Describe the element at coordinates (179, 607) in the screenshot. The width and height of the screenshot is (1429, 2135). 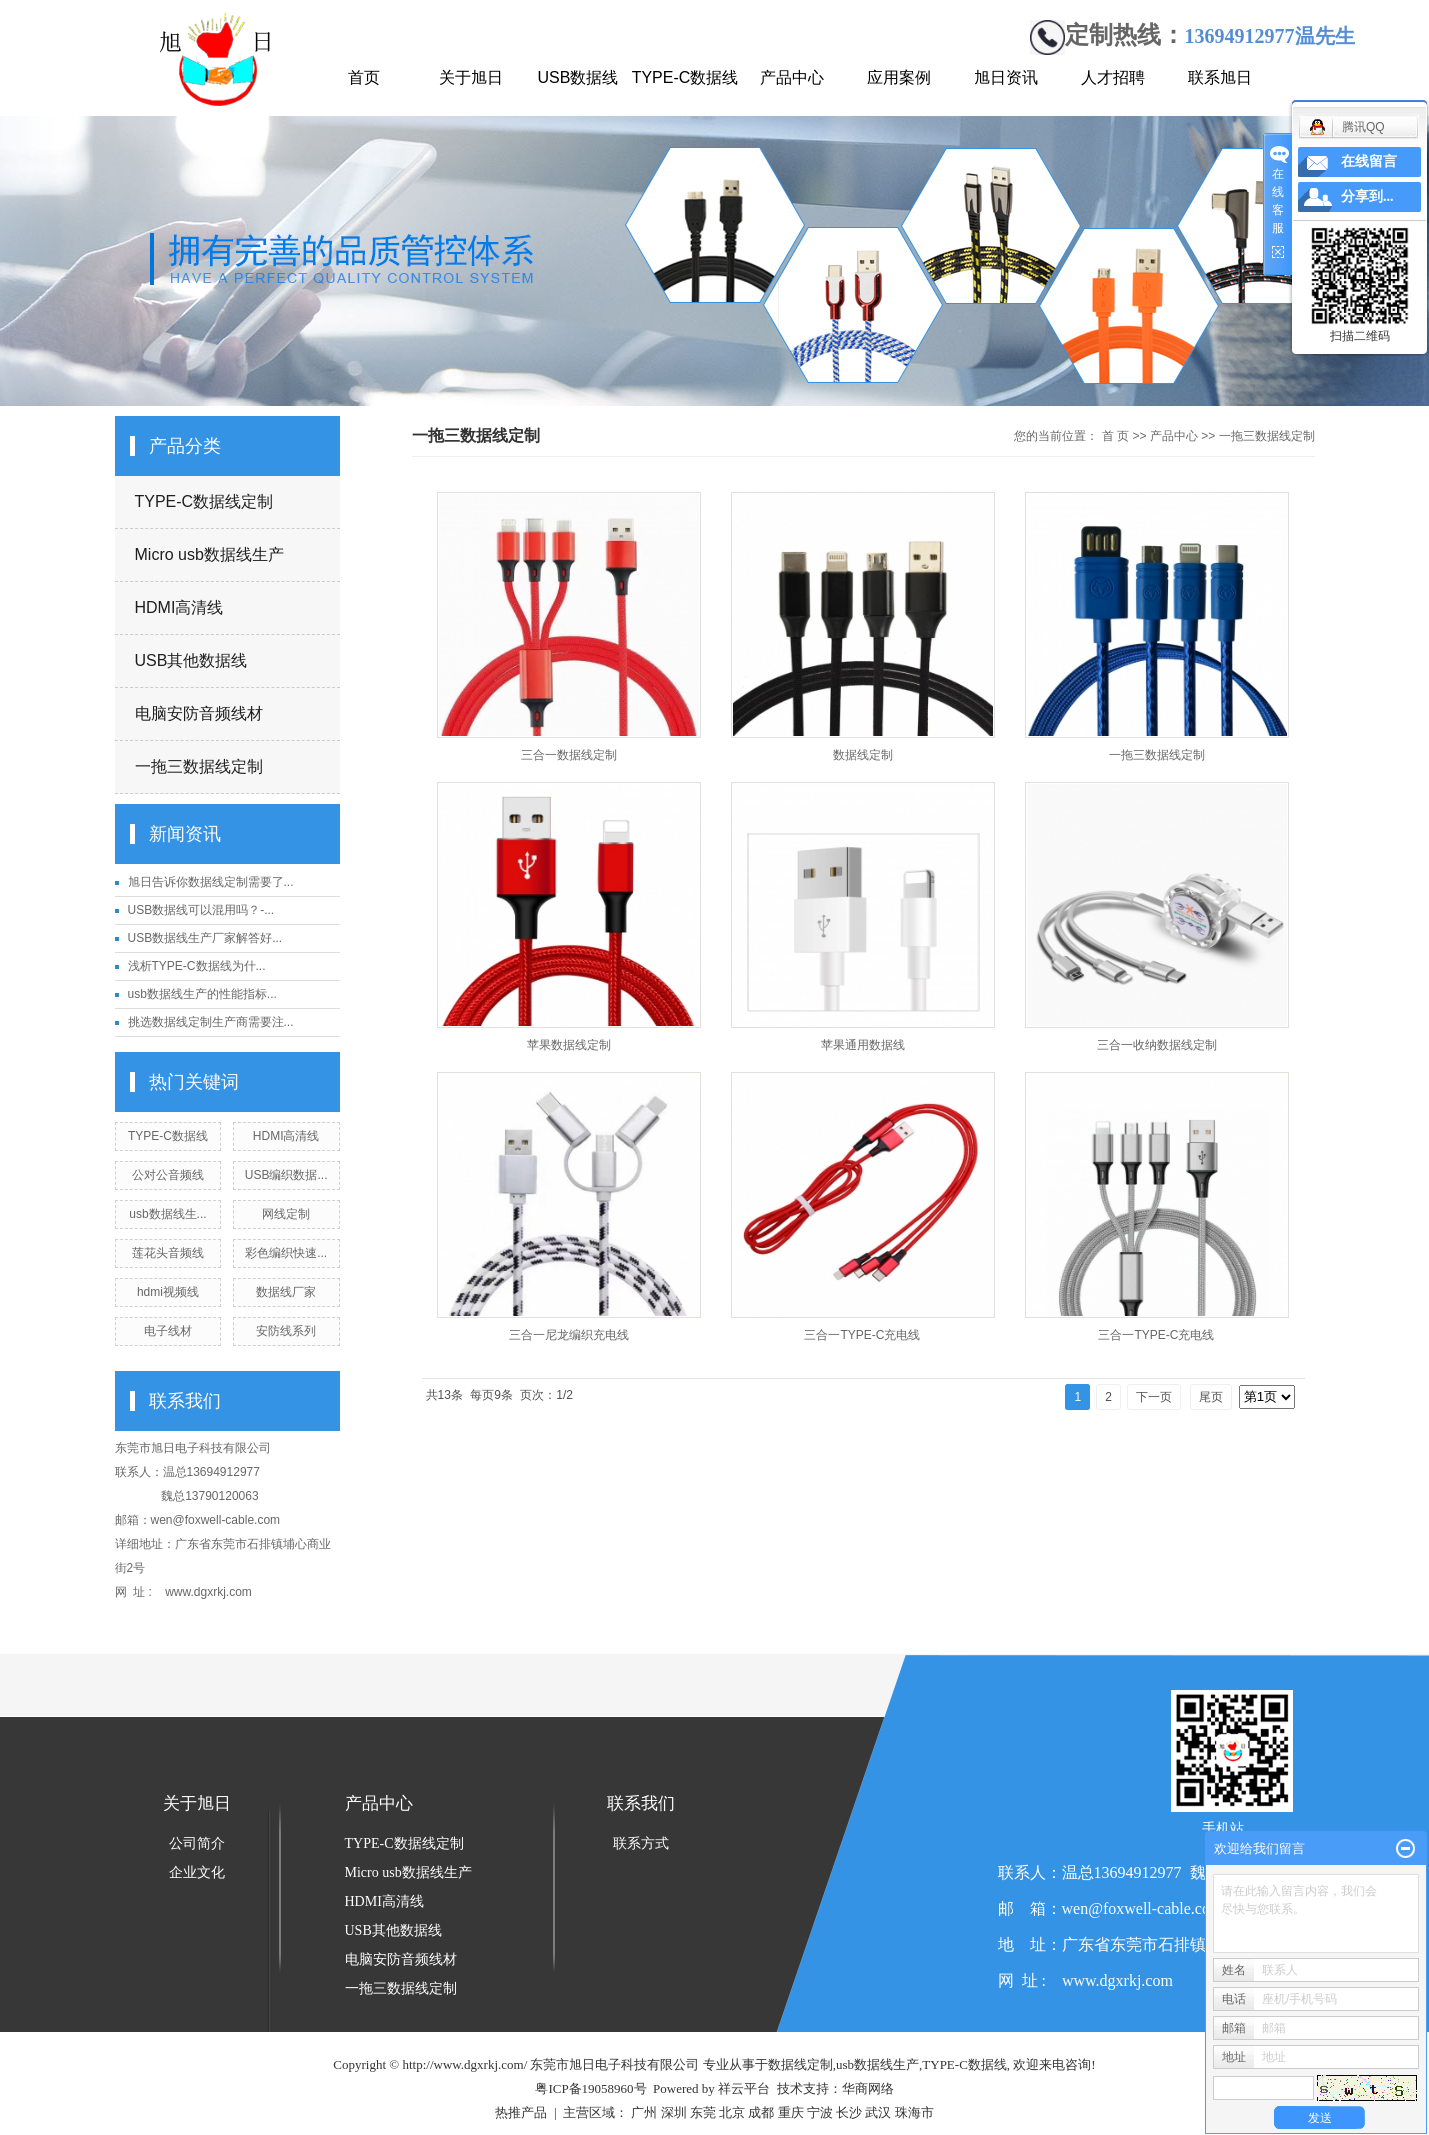
I see `HDMI高清线` at that location.